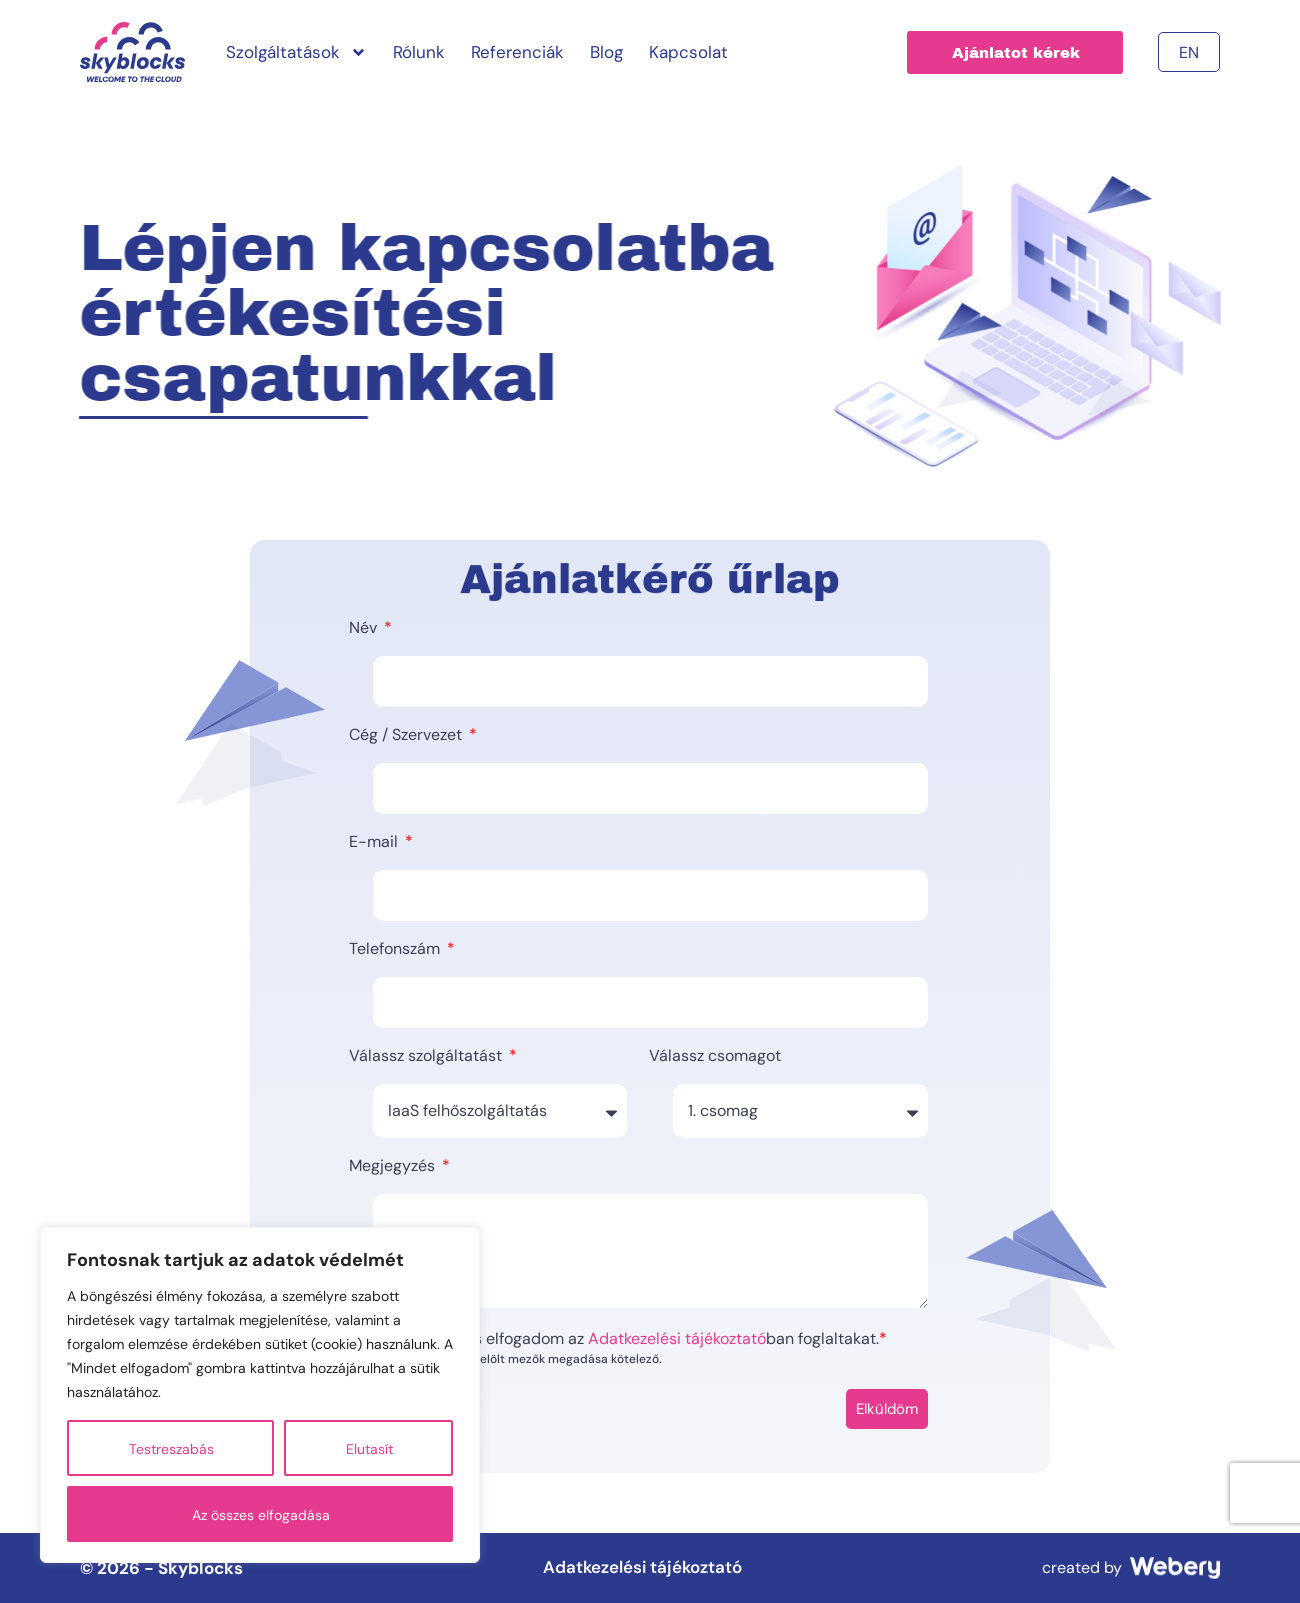 Image resolution: width=1300 pixels, height=1603 pixels. What do you see at coordinates (715, 1057) in the screenshot?
I see `Válassz csomagot` at bounding box center [715, 1057].